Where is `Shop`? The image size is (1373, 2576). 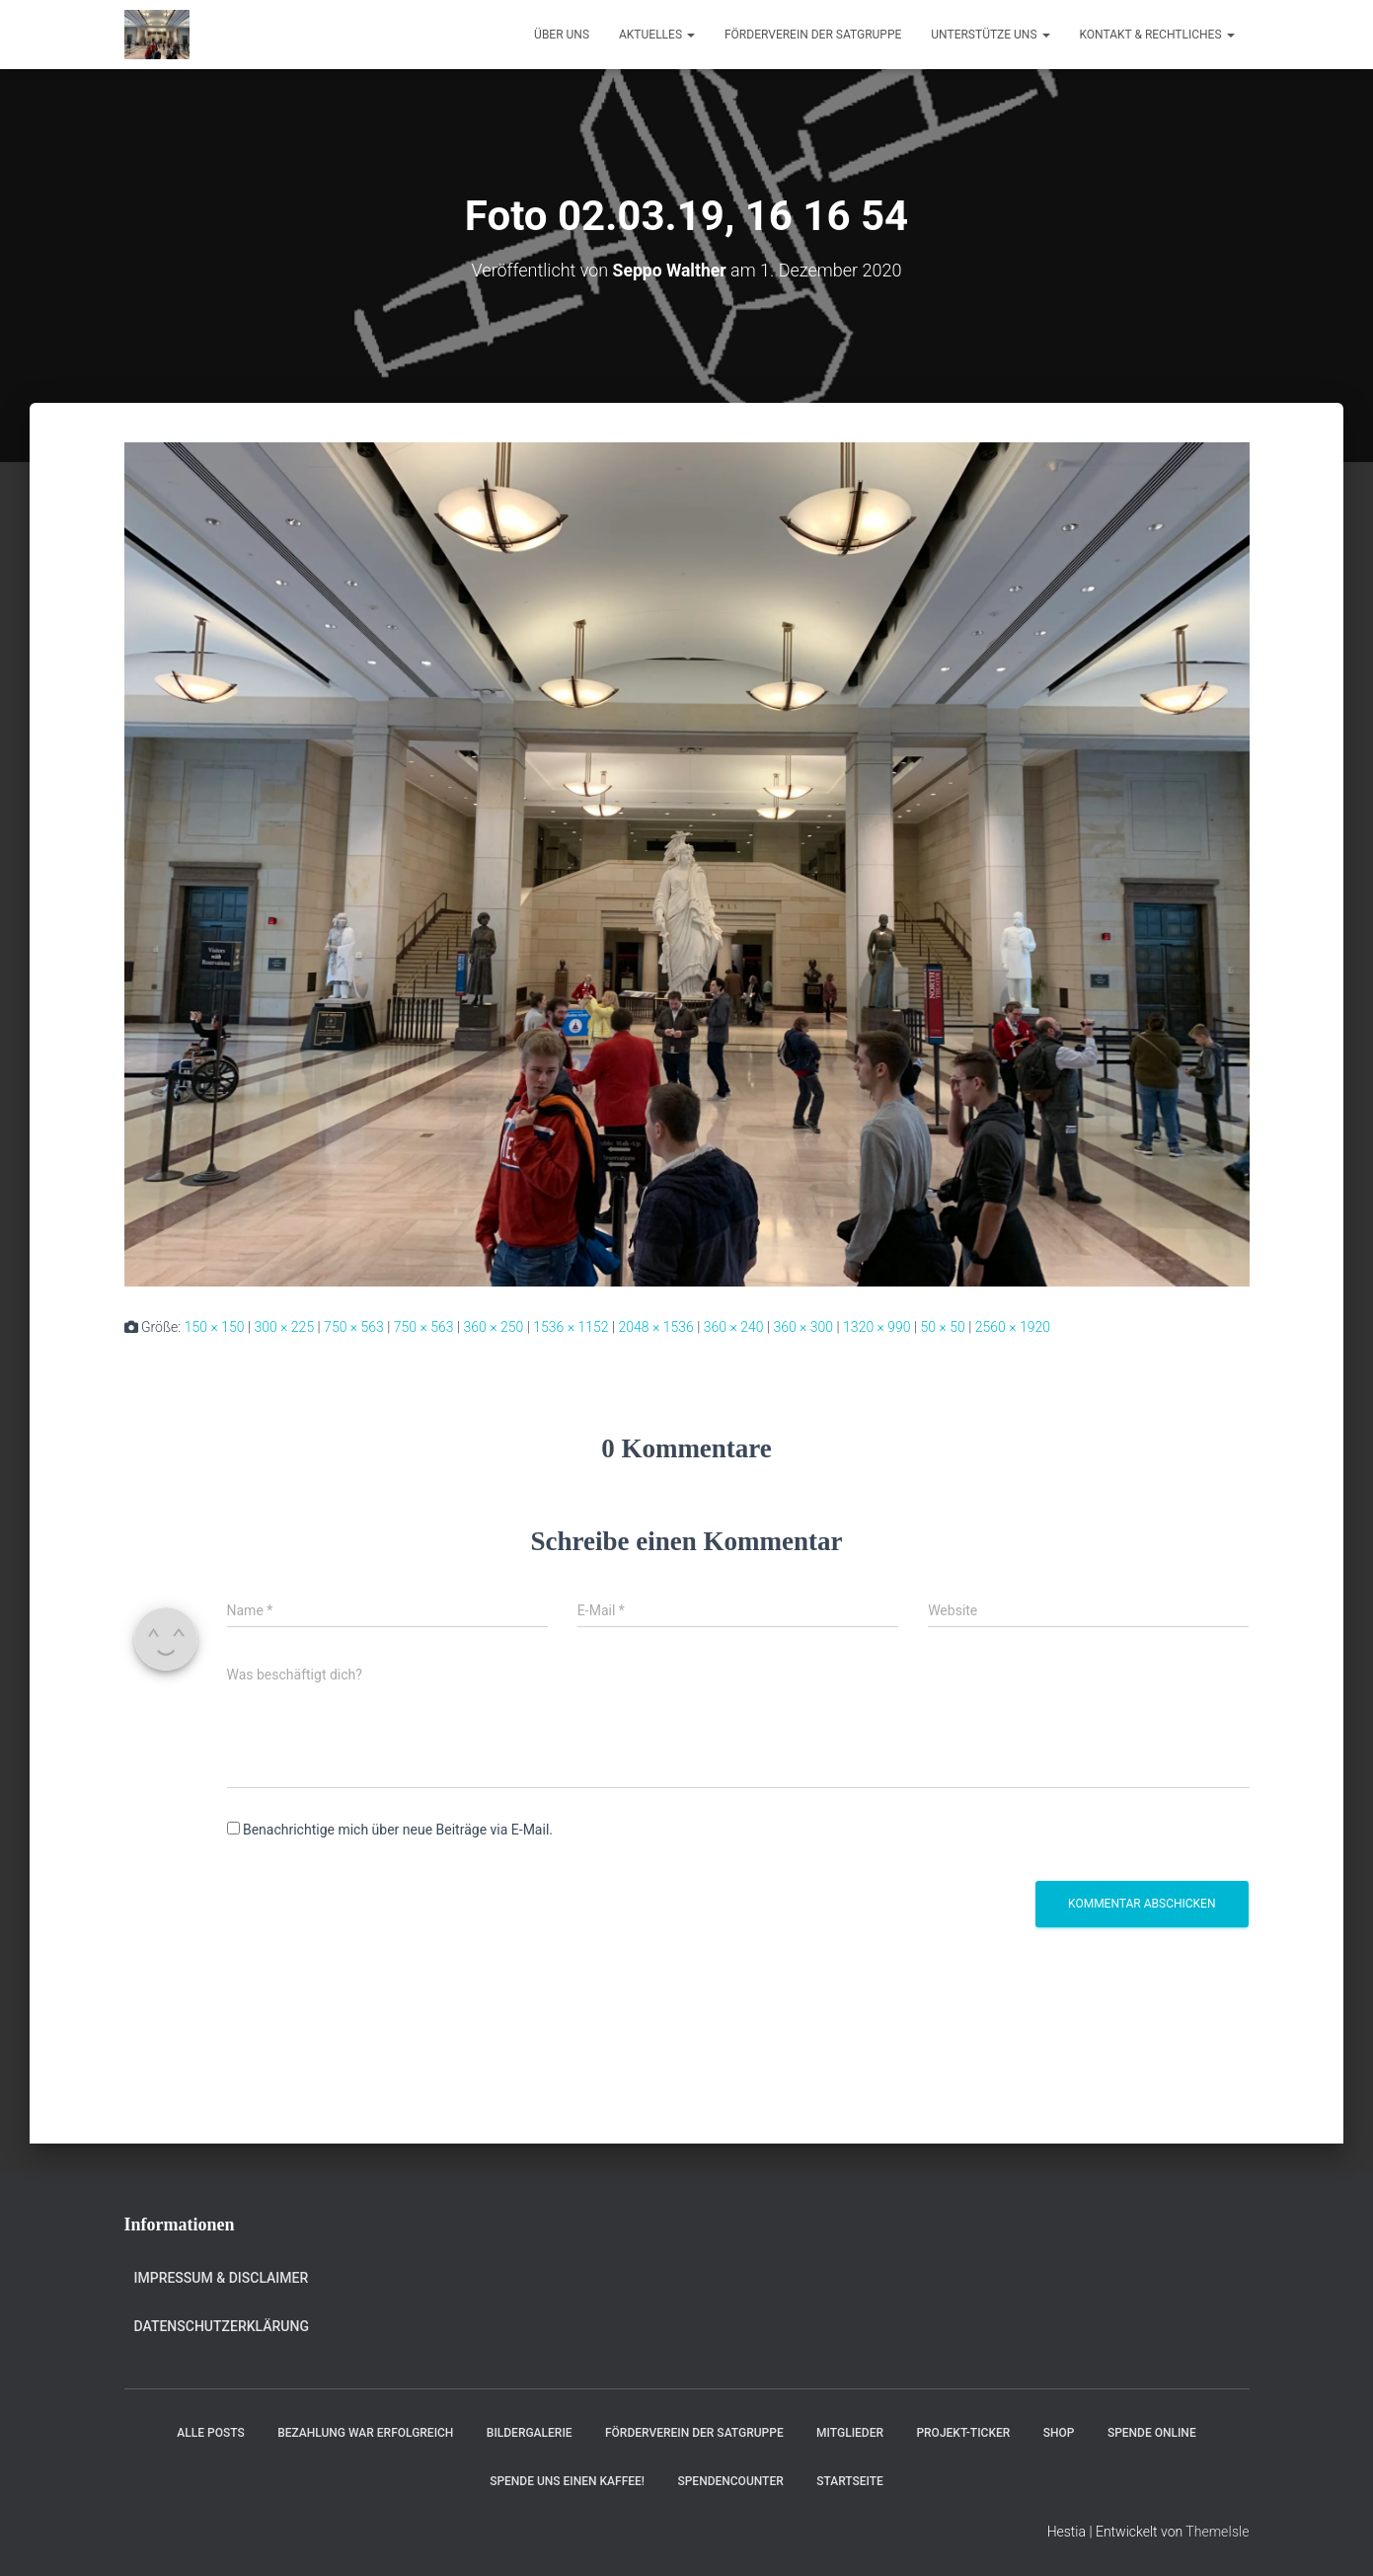
Shop is located at coordinates (1059, 2433).